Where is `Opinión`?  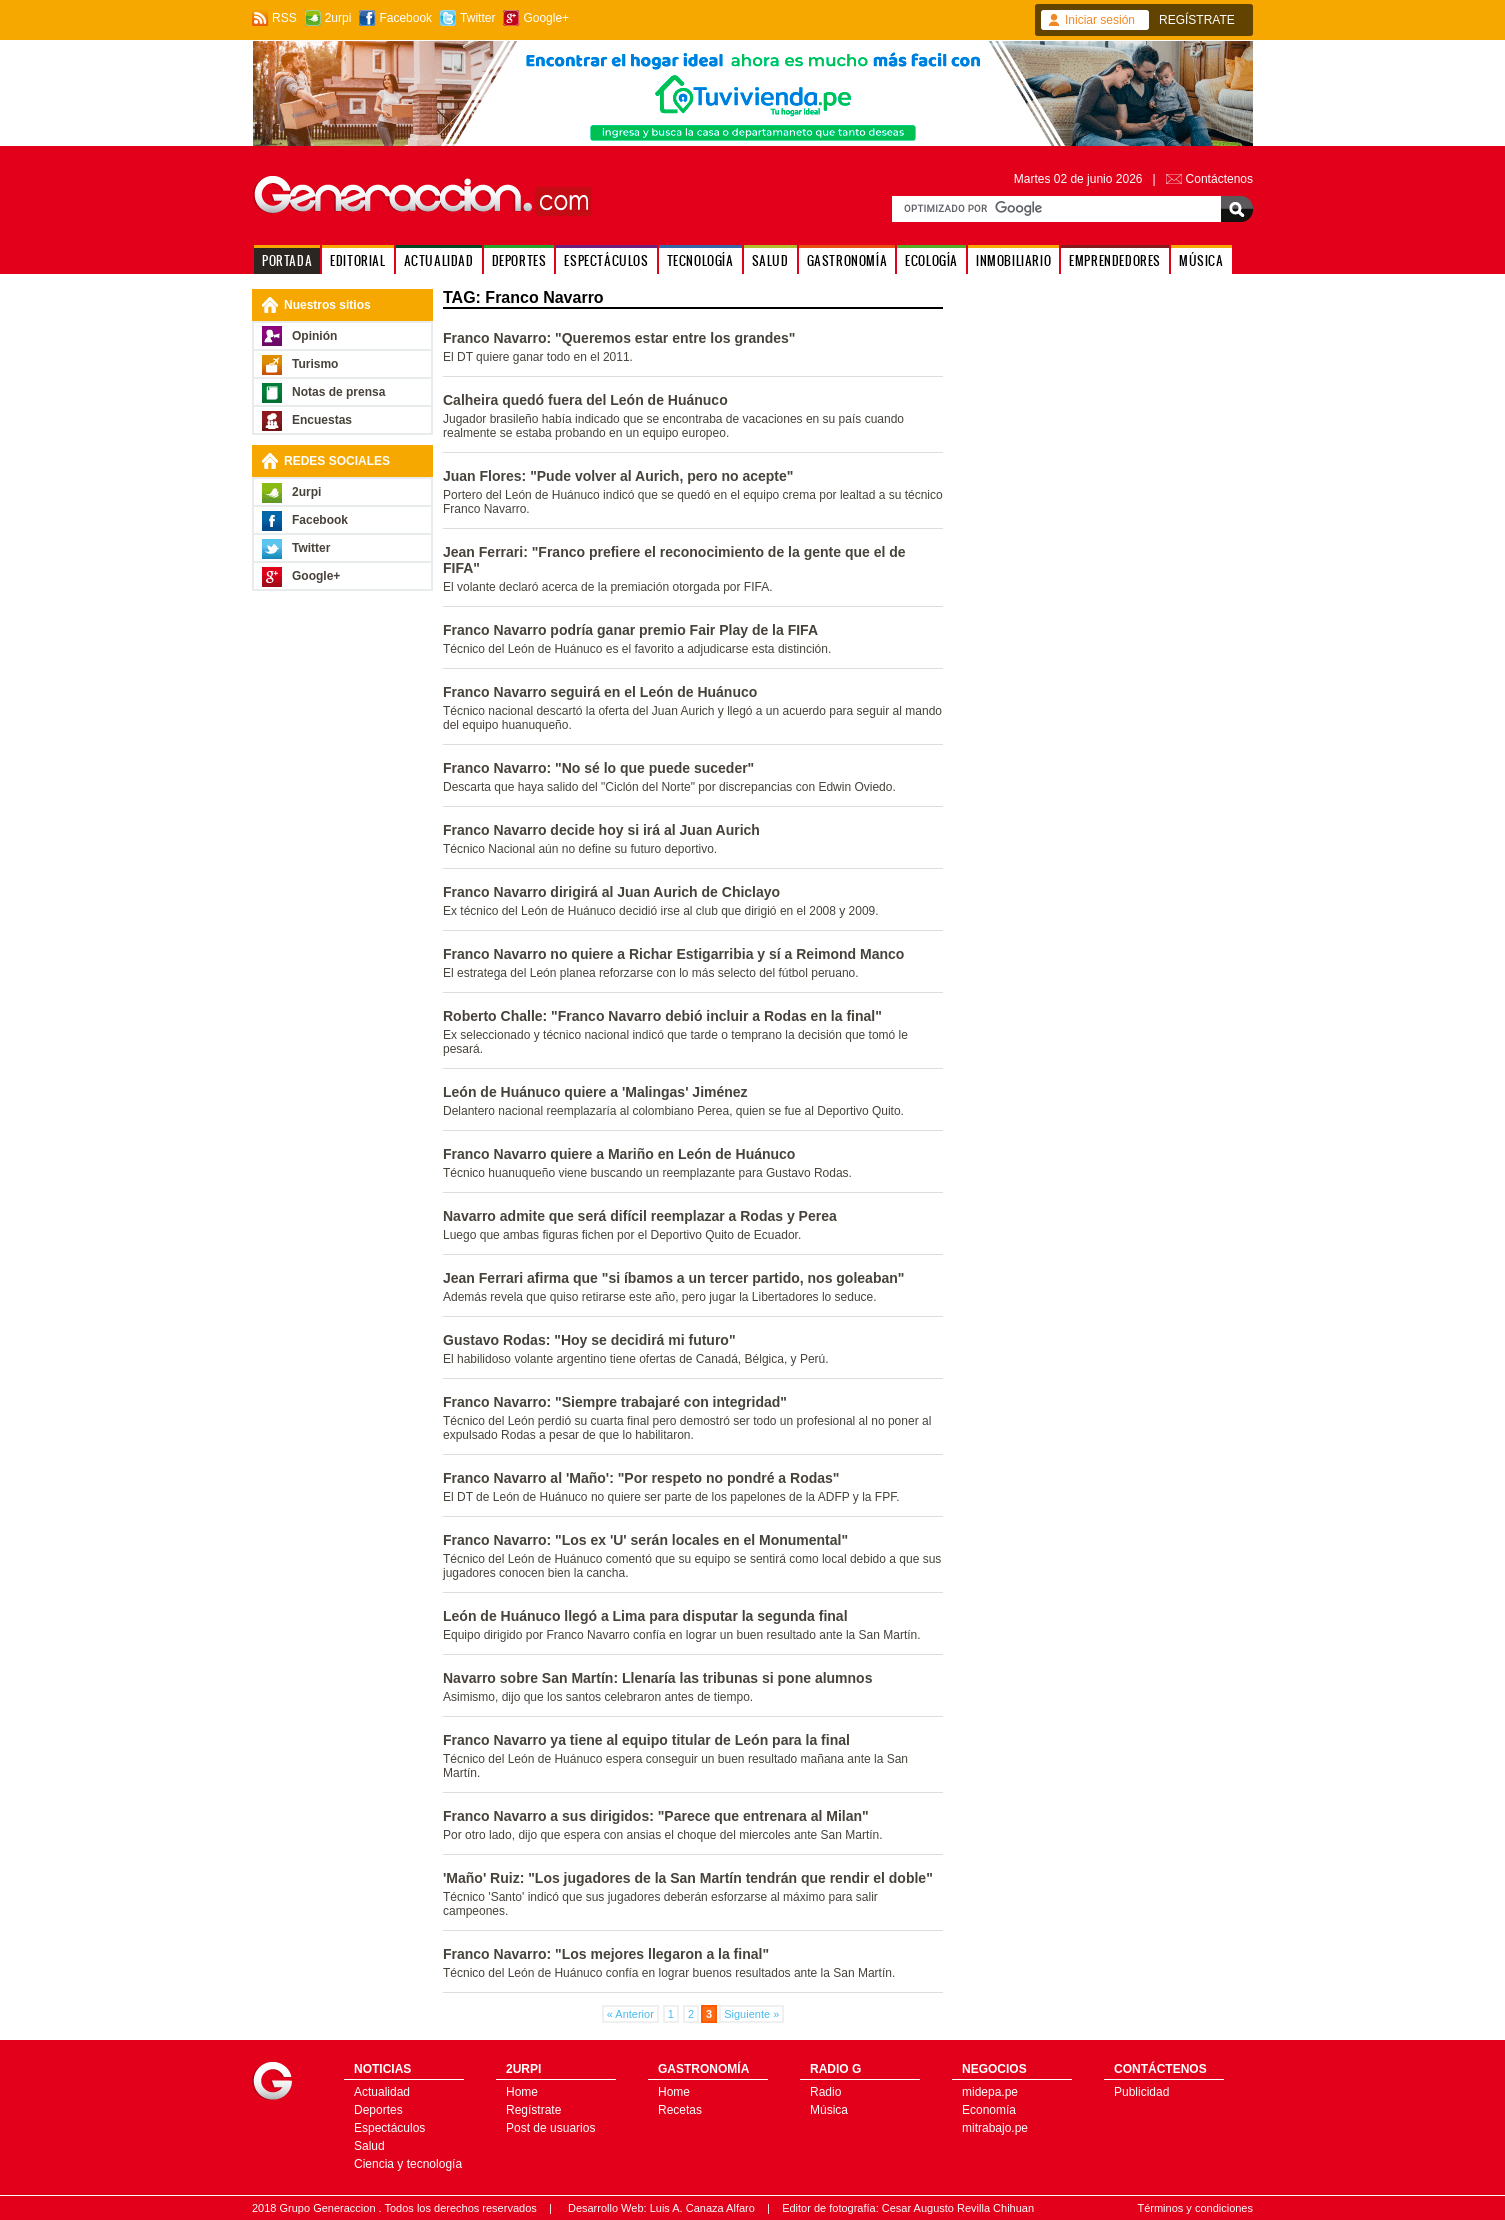 Opinión is located at coordinates (314, 336).